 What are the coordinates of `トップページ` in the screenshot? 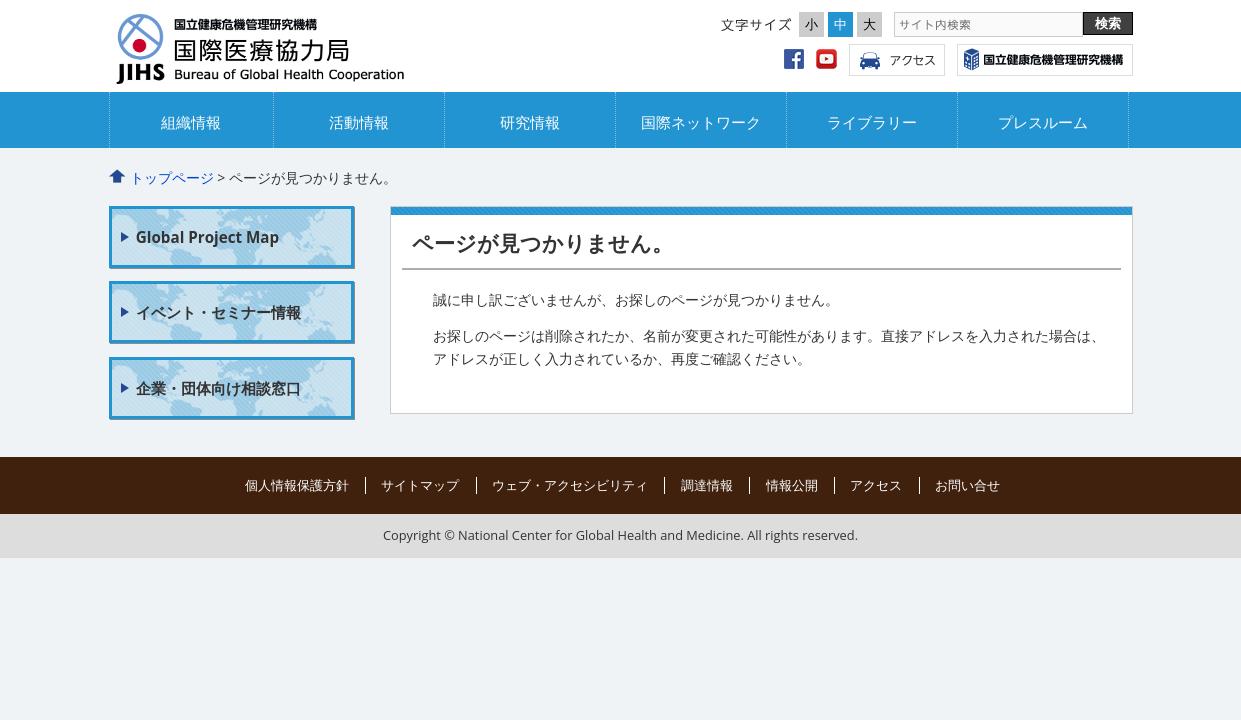 It's located at (172, 177).